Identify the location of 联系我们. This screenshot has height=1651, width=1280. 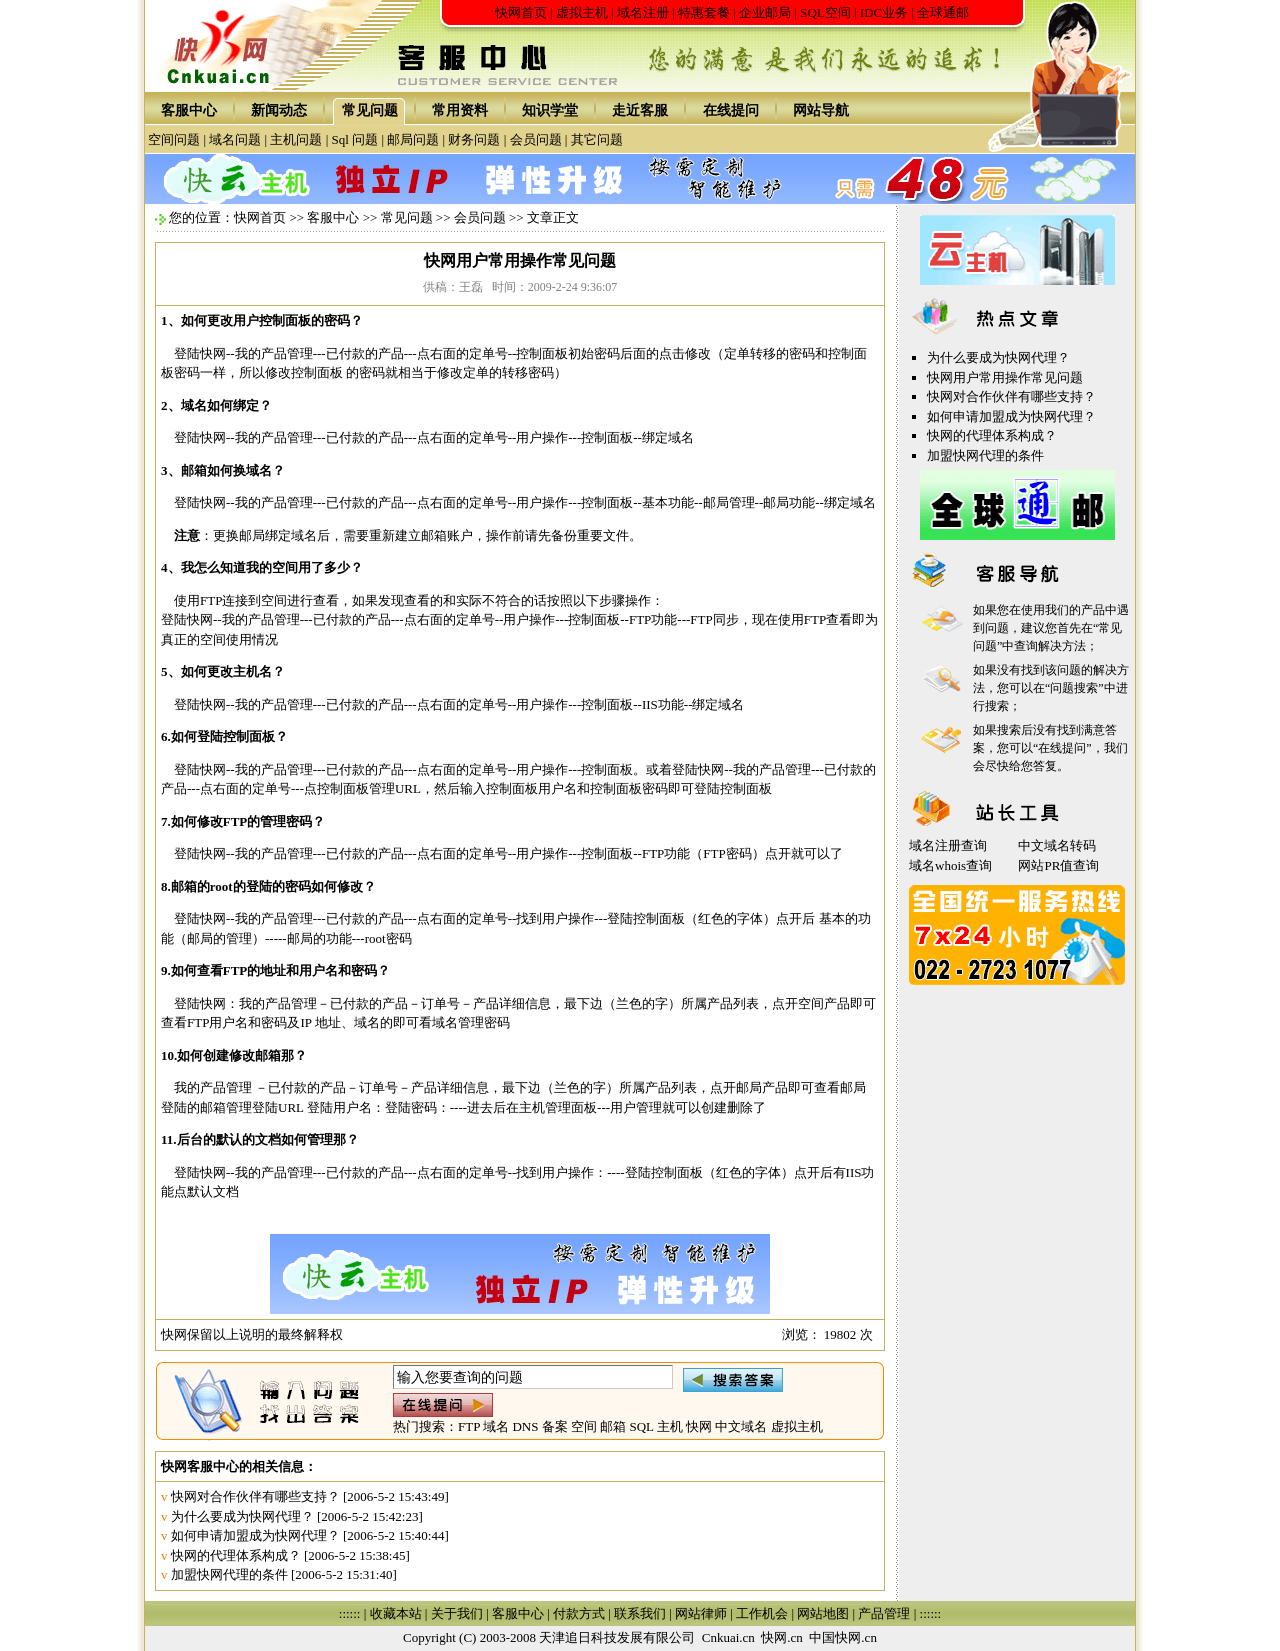
(640, 1613).